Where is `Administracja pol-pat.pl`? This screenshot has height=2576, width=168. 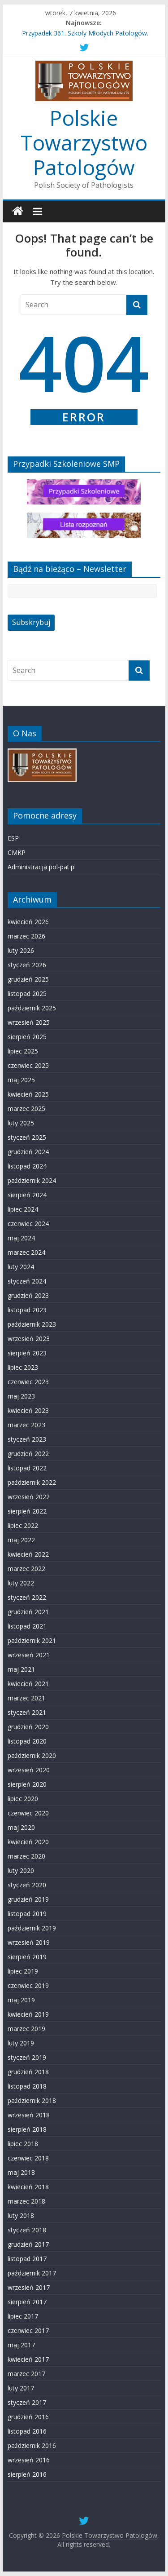
Administracja pol-pat.pl is located at coordinates (42, 867).